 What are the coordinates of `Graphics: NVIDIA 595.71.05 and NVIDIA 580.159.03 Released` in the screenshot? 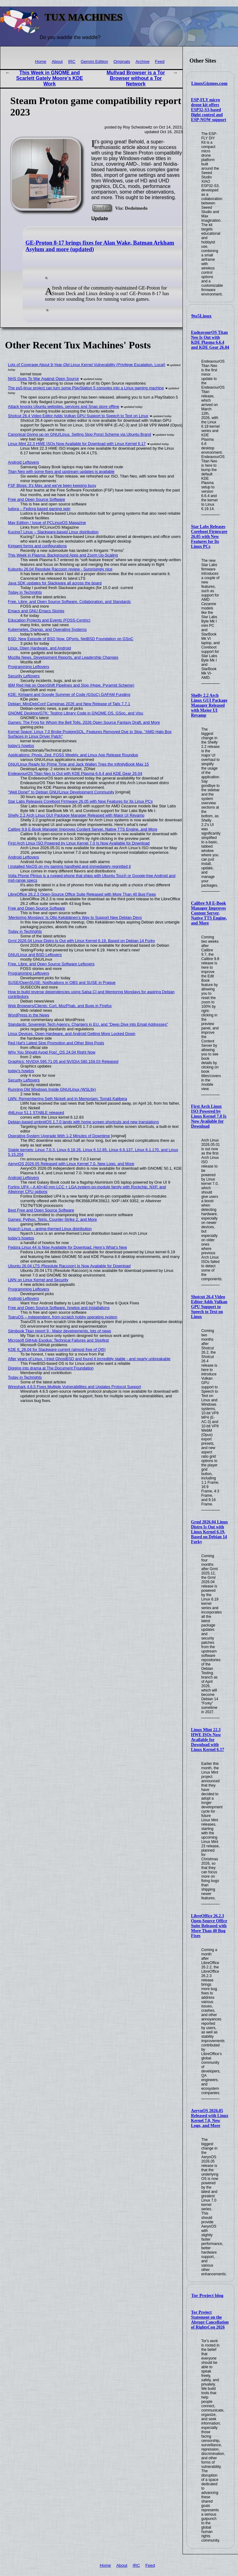 It's located at (63, 1061).